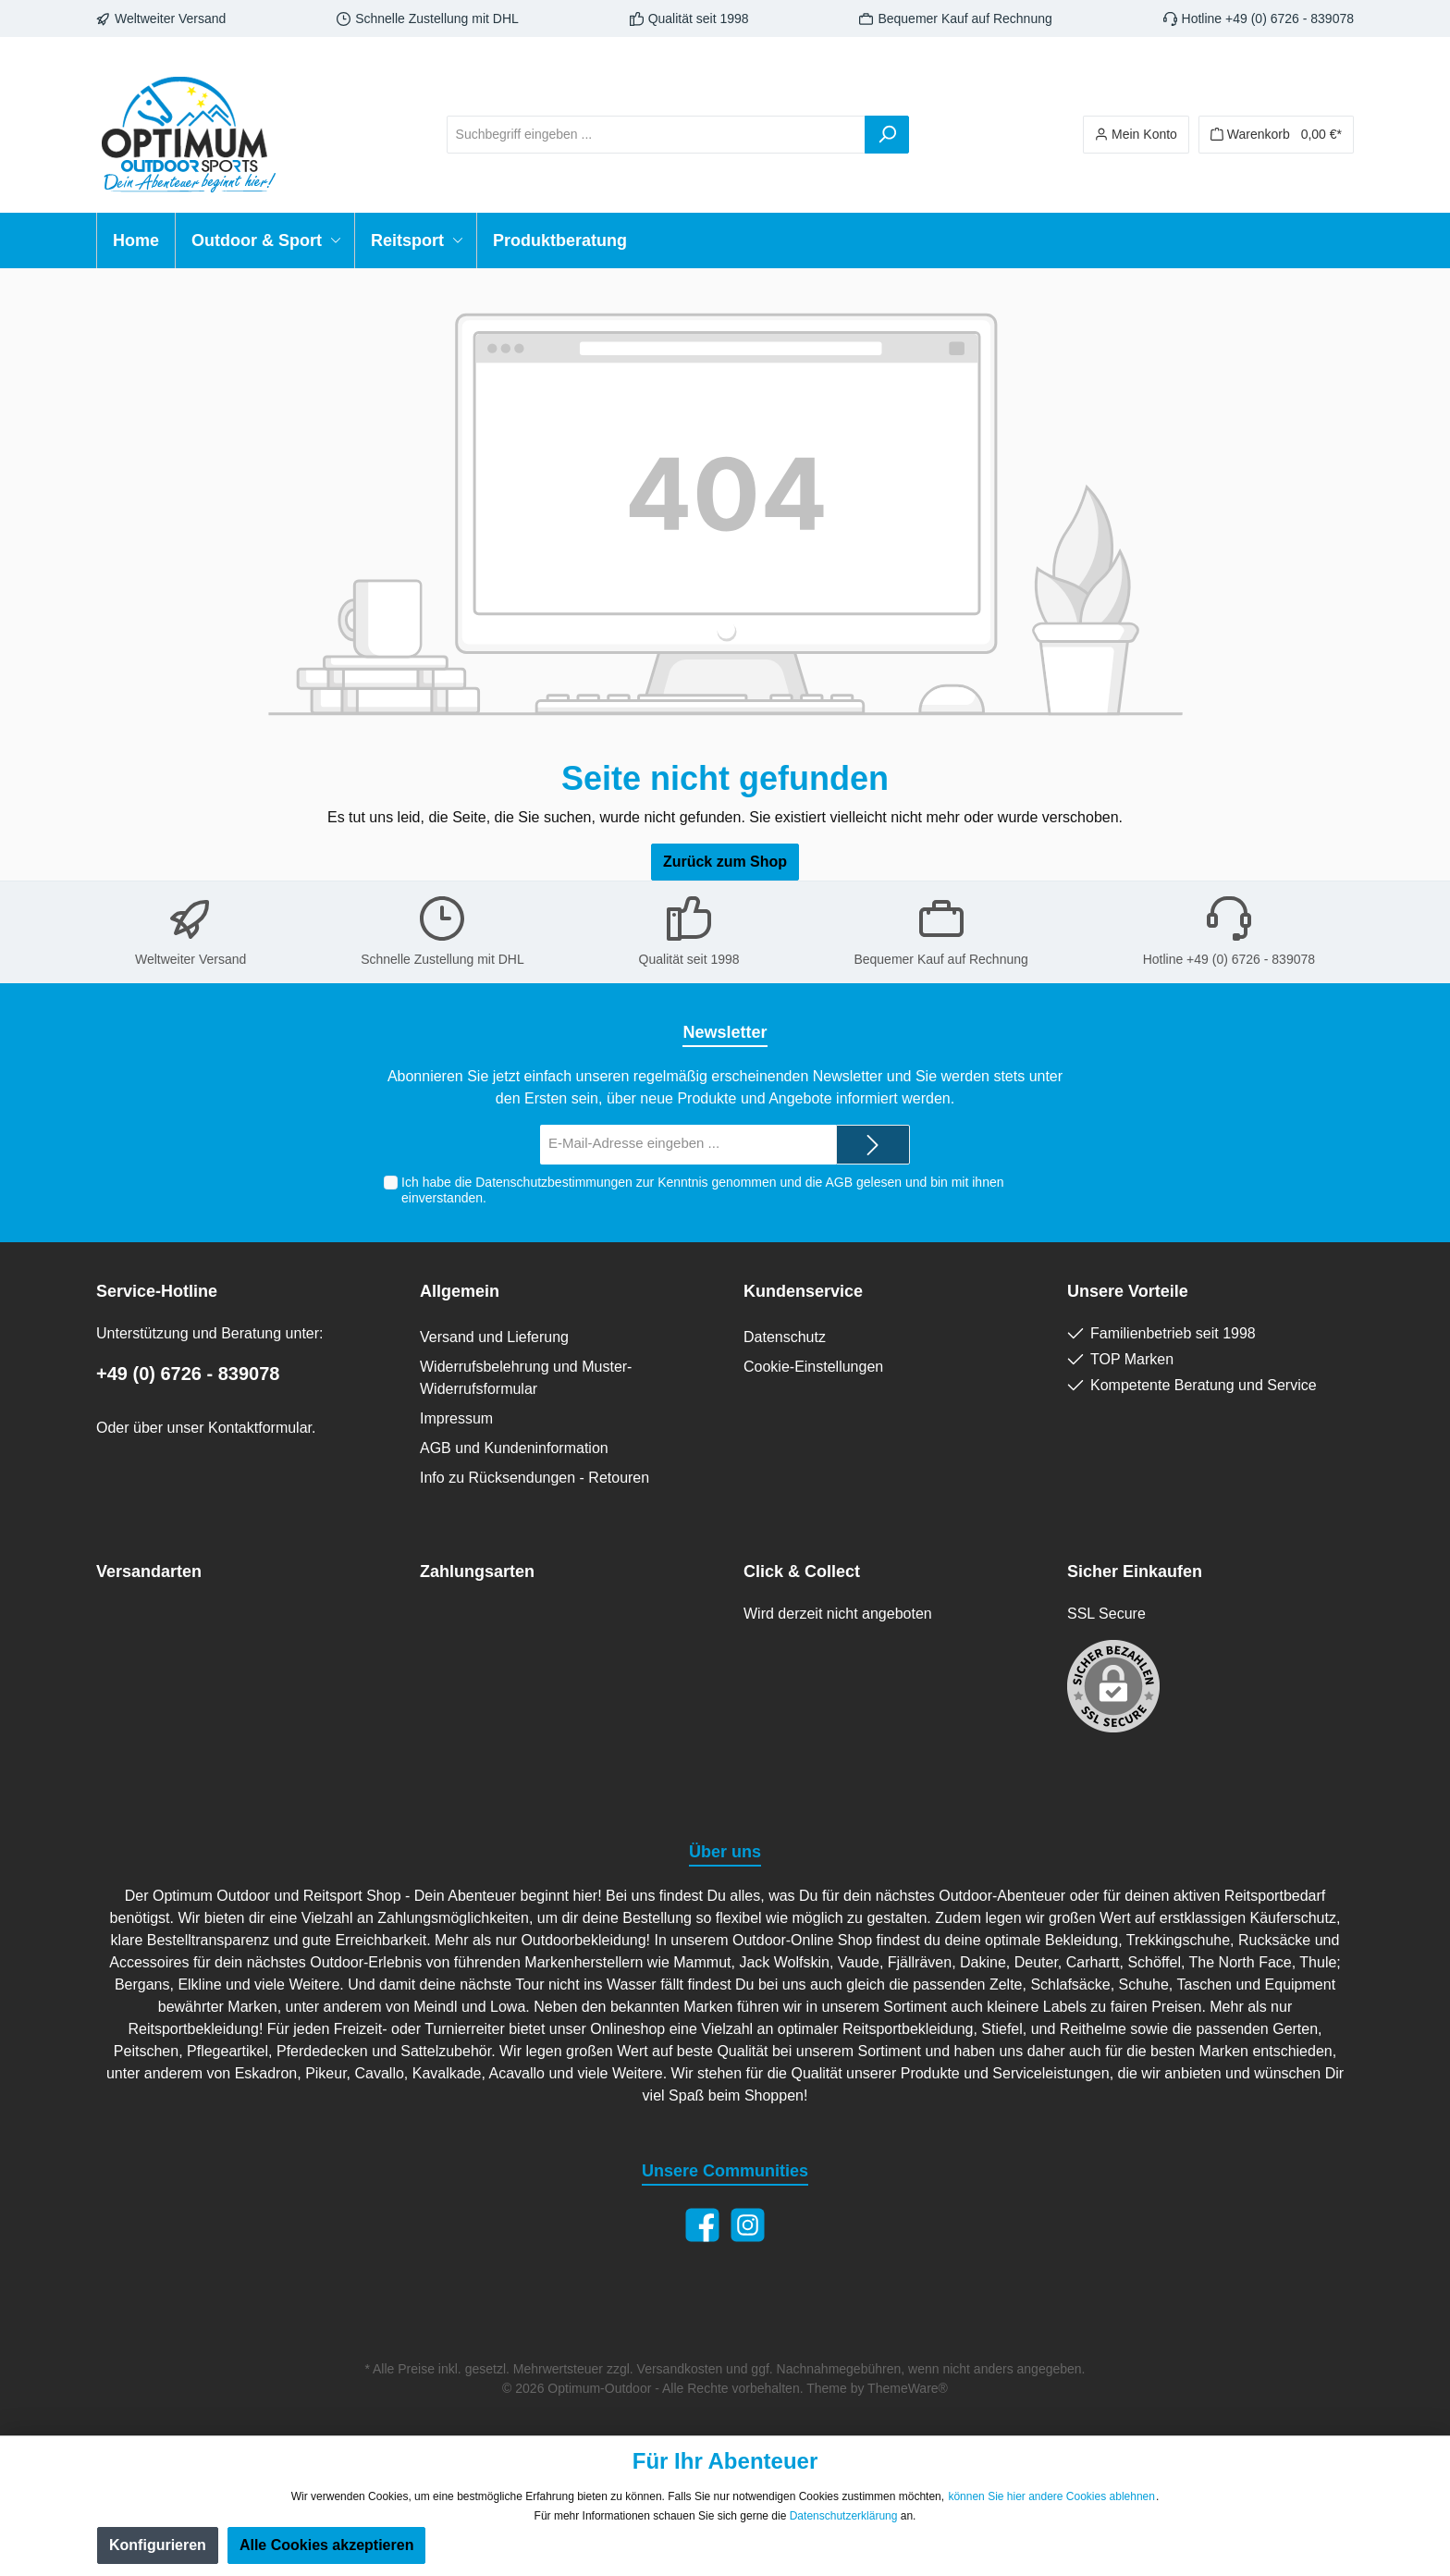 The width and height of the screenshot is (1450, 2576). I want to click on können Sie hier andere Cookies ablehnen, so click(1051, 2496).